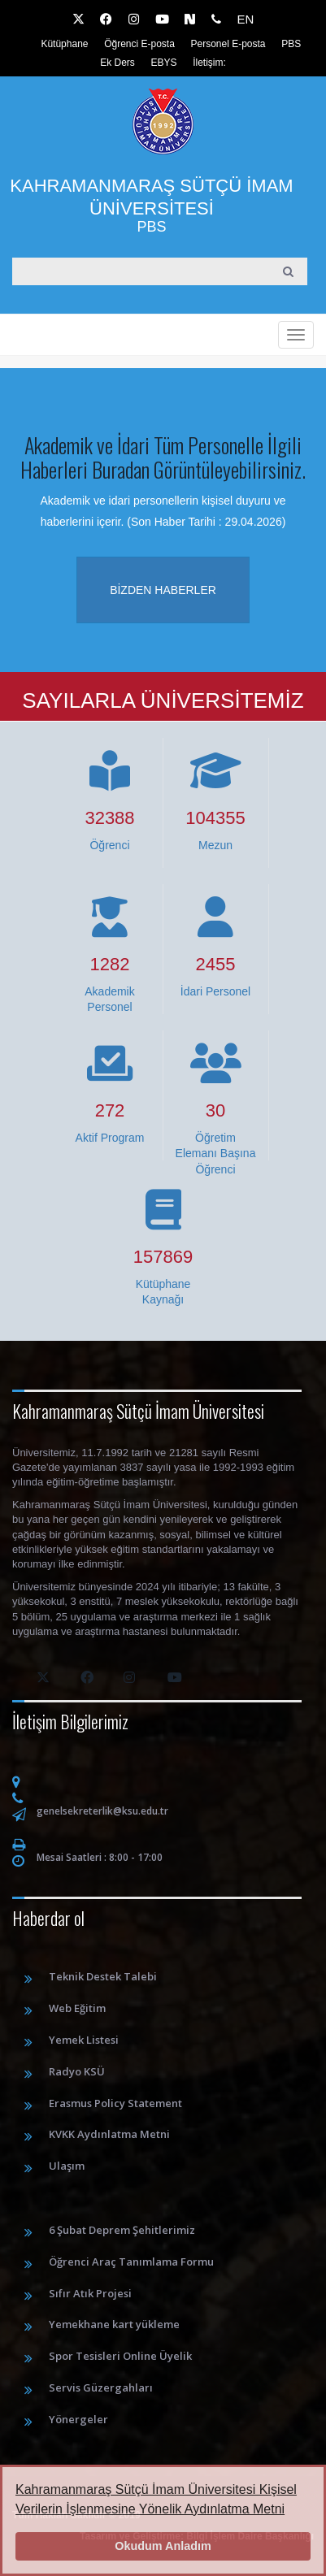 The height and width of the screenshot is (2576, 326). I want to click on Radyo KSÜ, so click(77, 2071).